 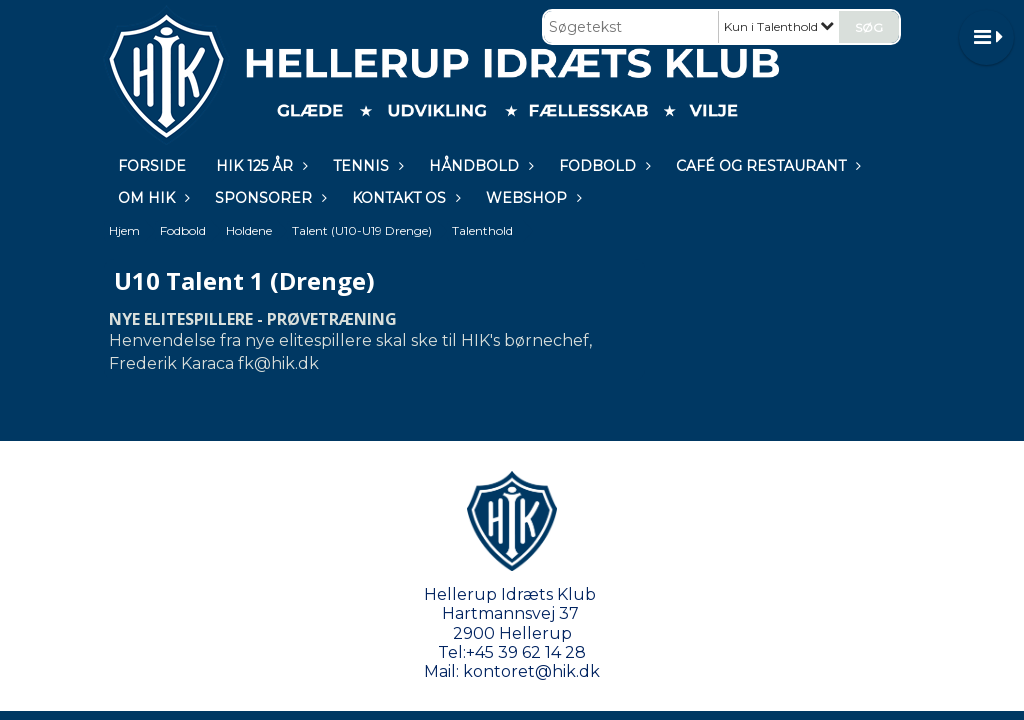 I want to click on HIK 125 år, so click(x=259, y=166).